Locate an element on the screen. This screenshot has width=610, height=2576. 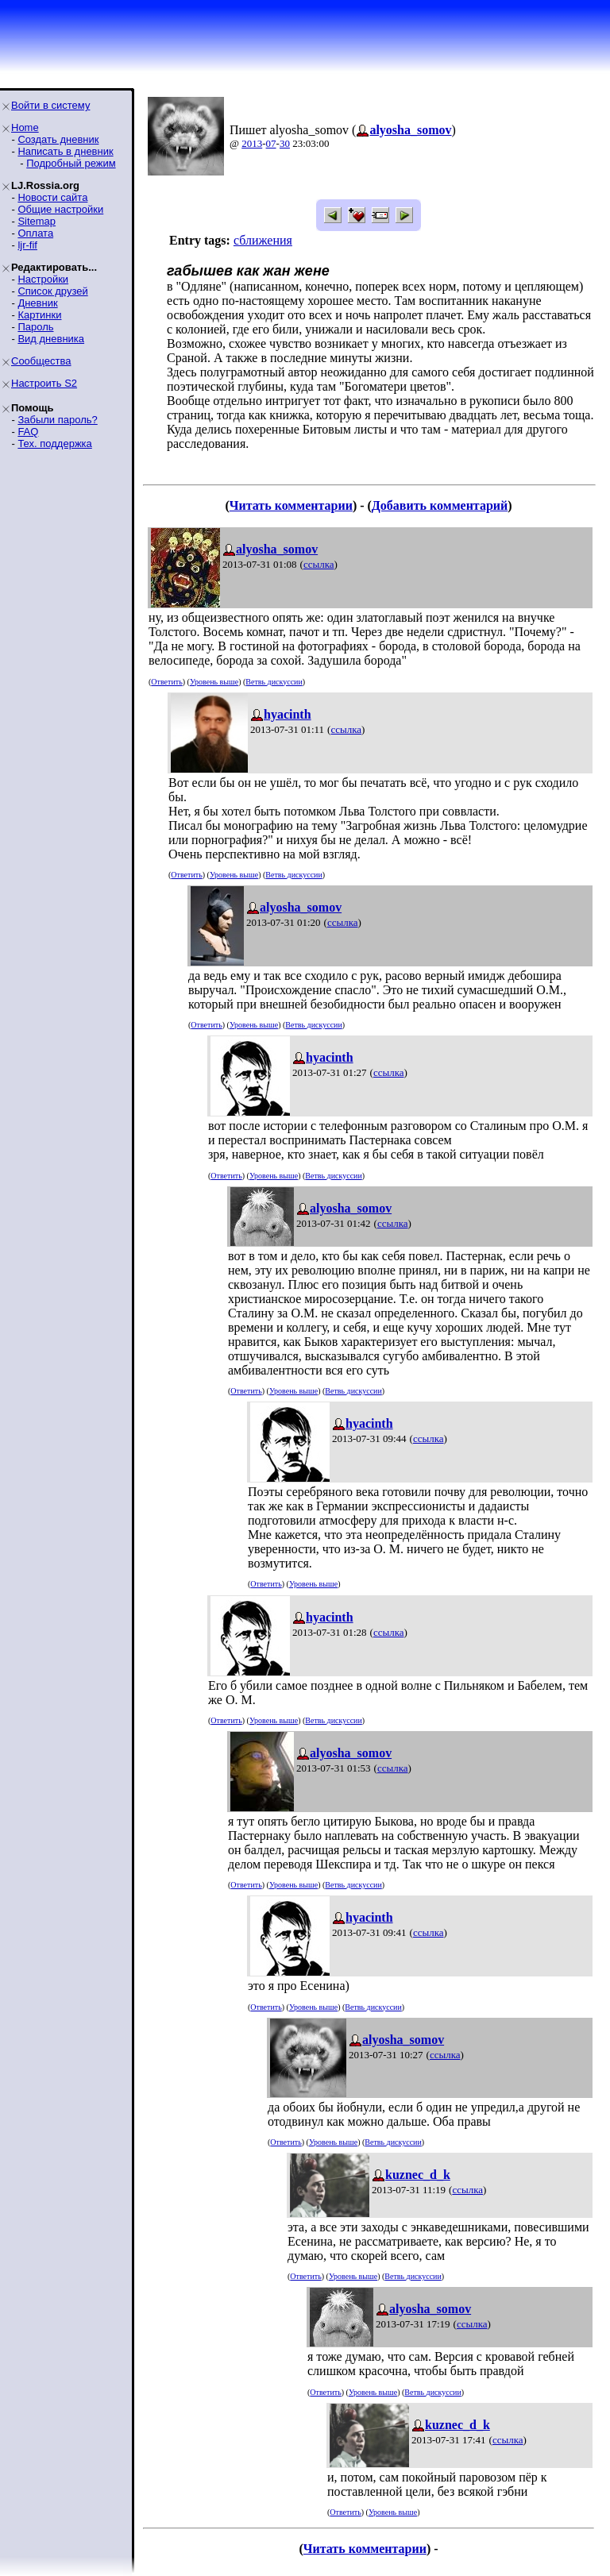
Тех. поддержка is located at coordinates (54, 443).